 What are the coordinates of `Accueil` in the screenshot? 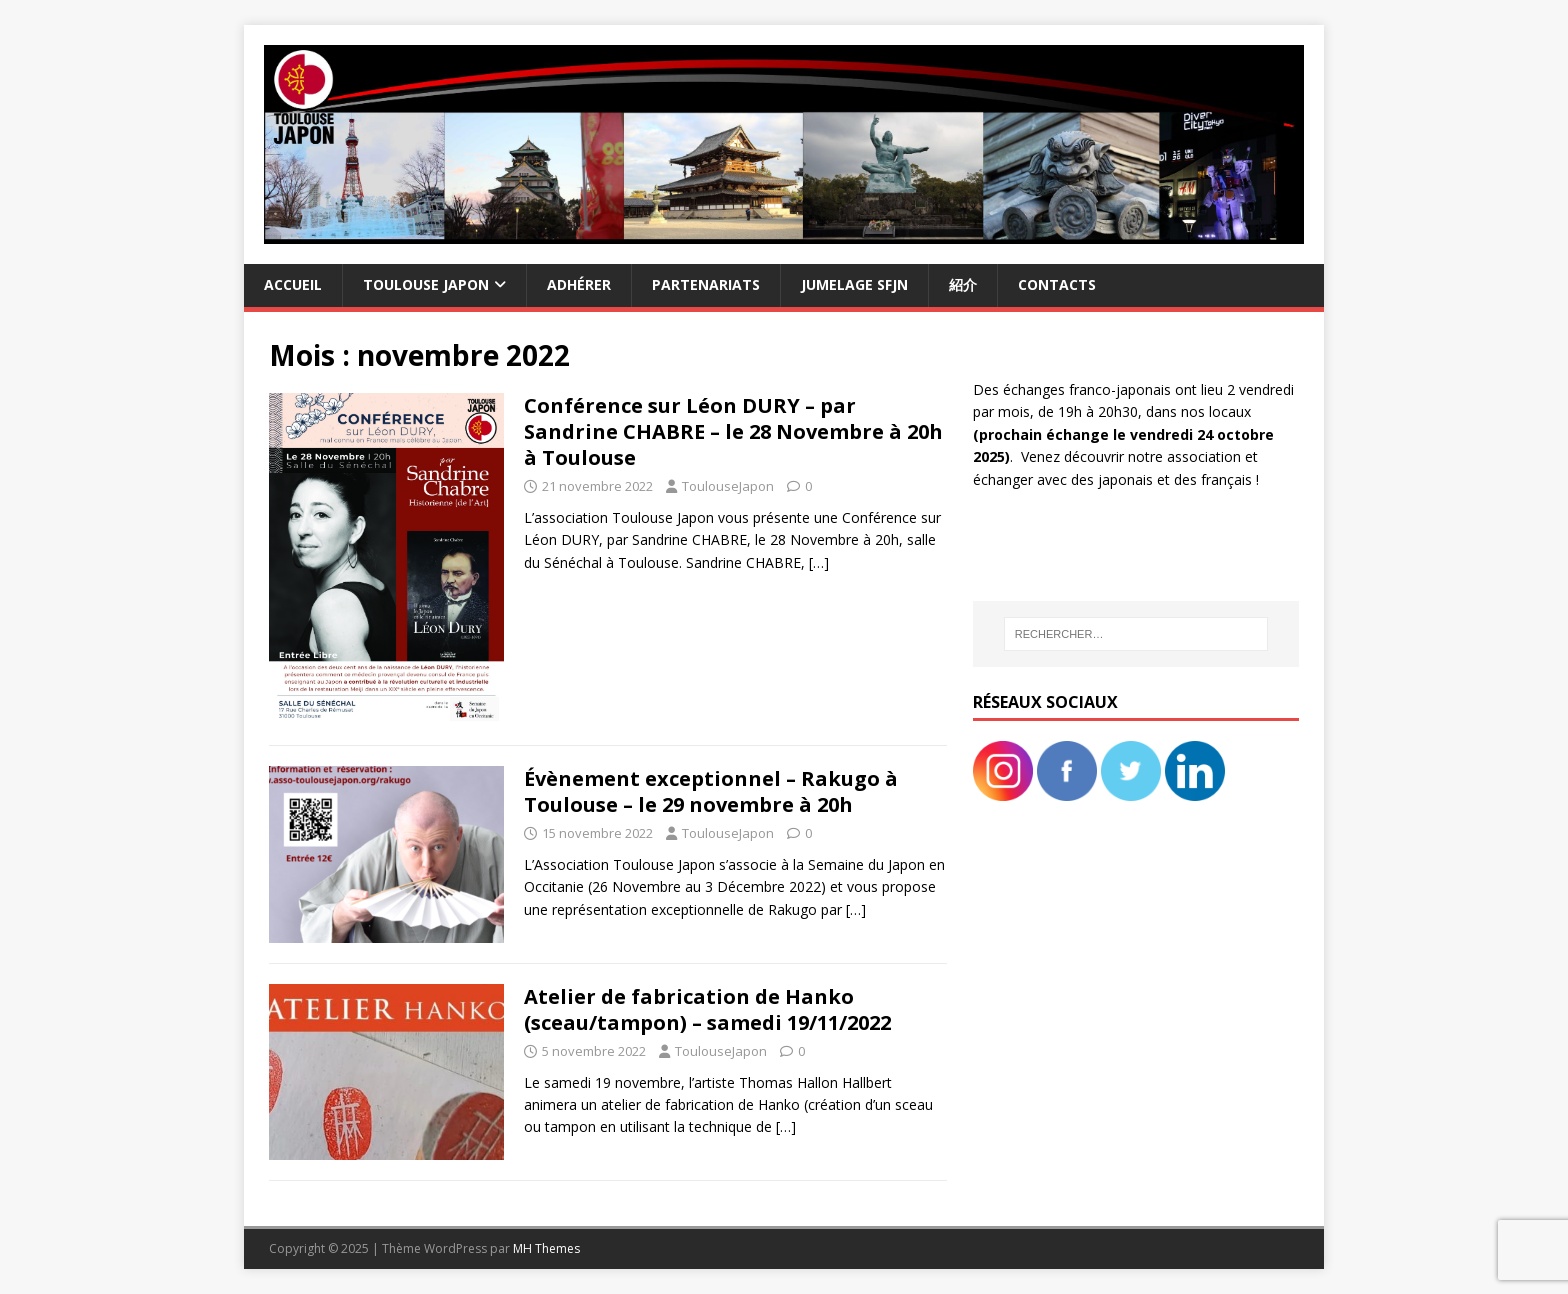 It's located at (293, 284).